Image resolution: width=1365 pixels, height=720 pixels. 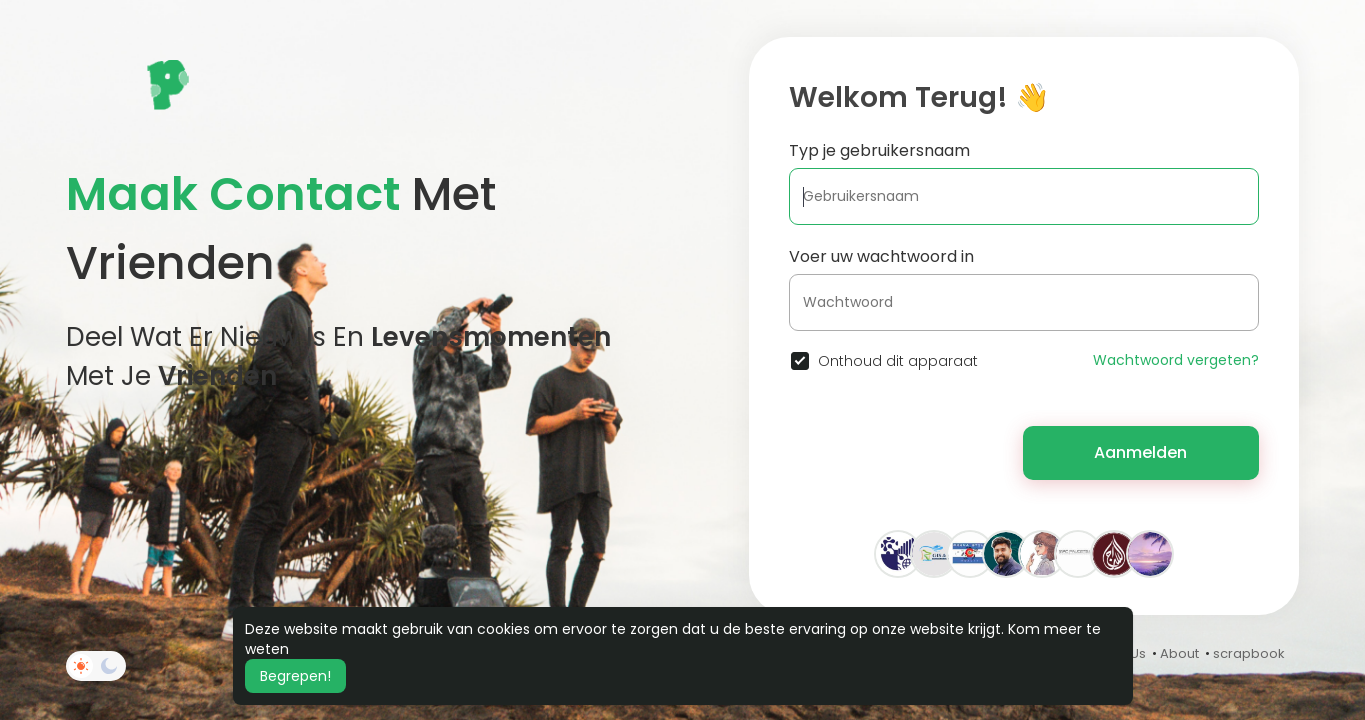 What do you see at coordinates (898, 361) in the screenshot?
I see `Onthoud dit apparaat` at bounding box center [898, 361].